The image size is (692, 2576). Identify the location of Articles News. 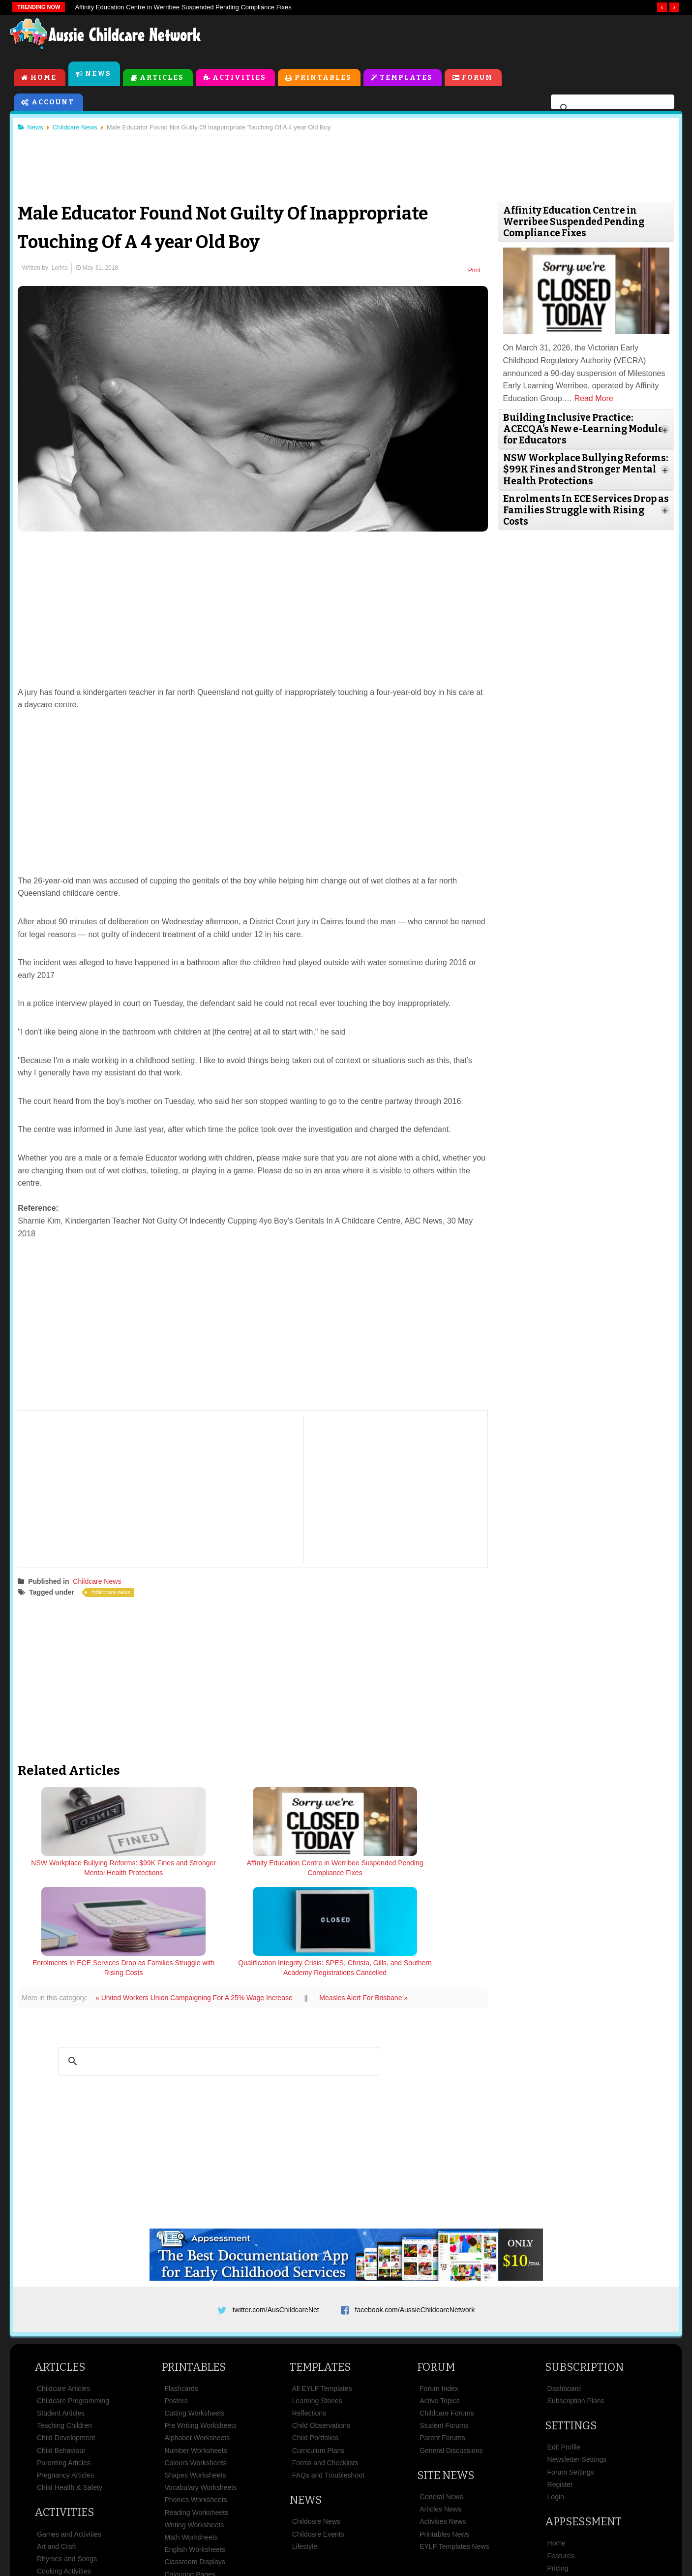
(440, 2411).